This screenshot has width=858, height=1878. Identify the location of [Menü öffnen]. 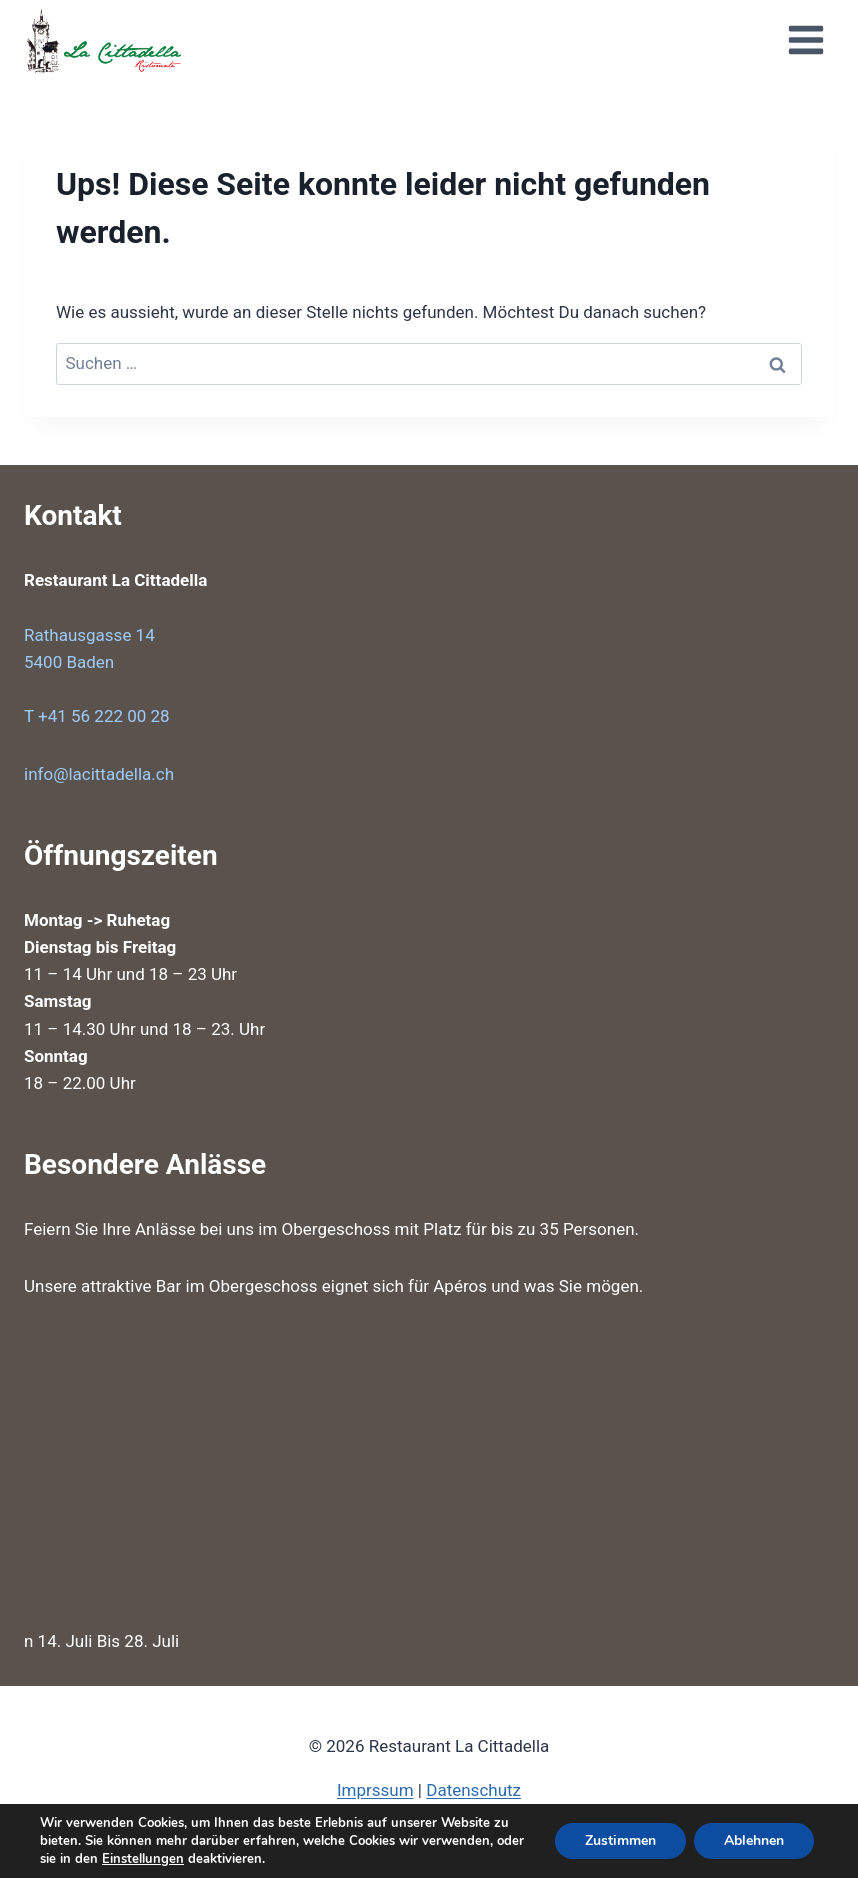
(805, 39).